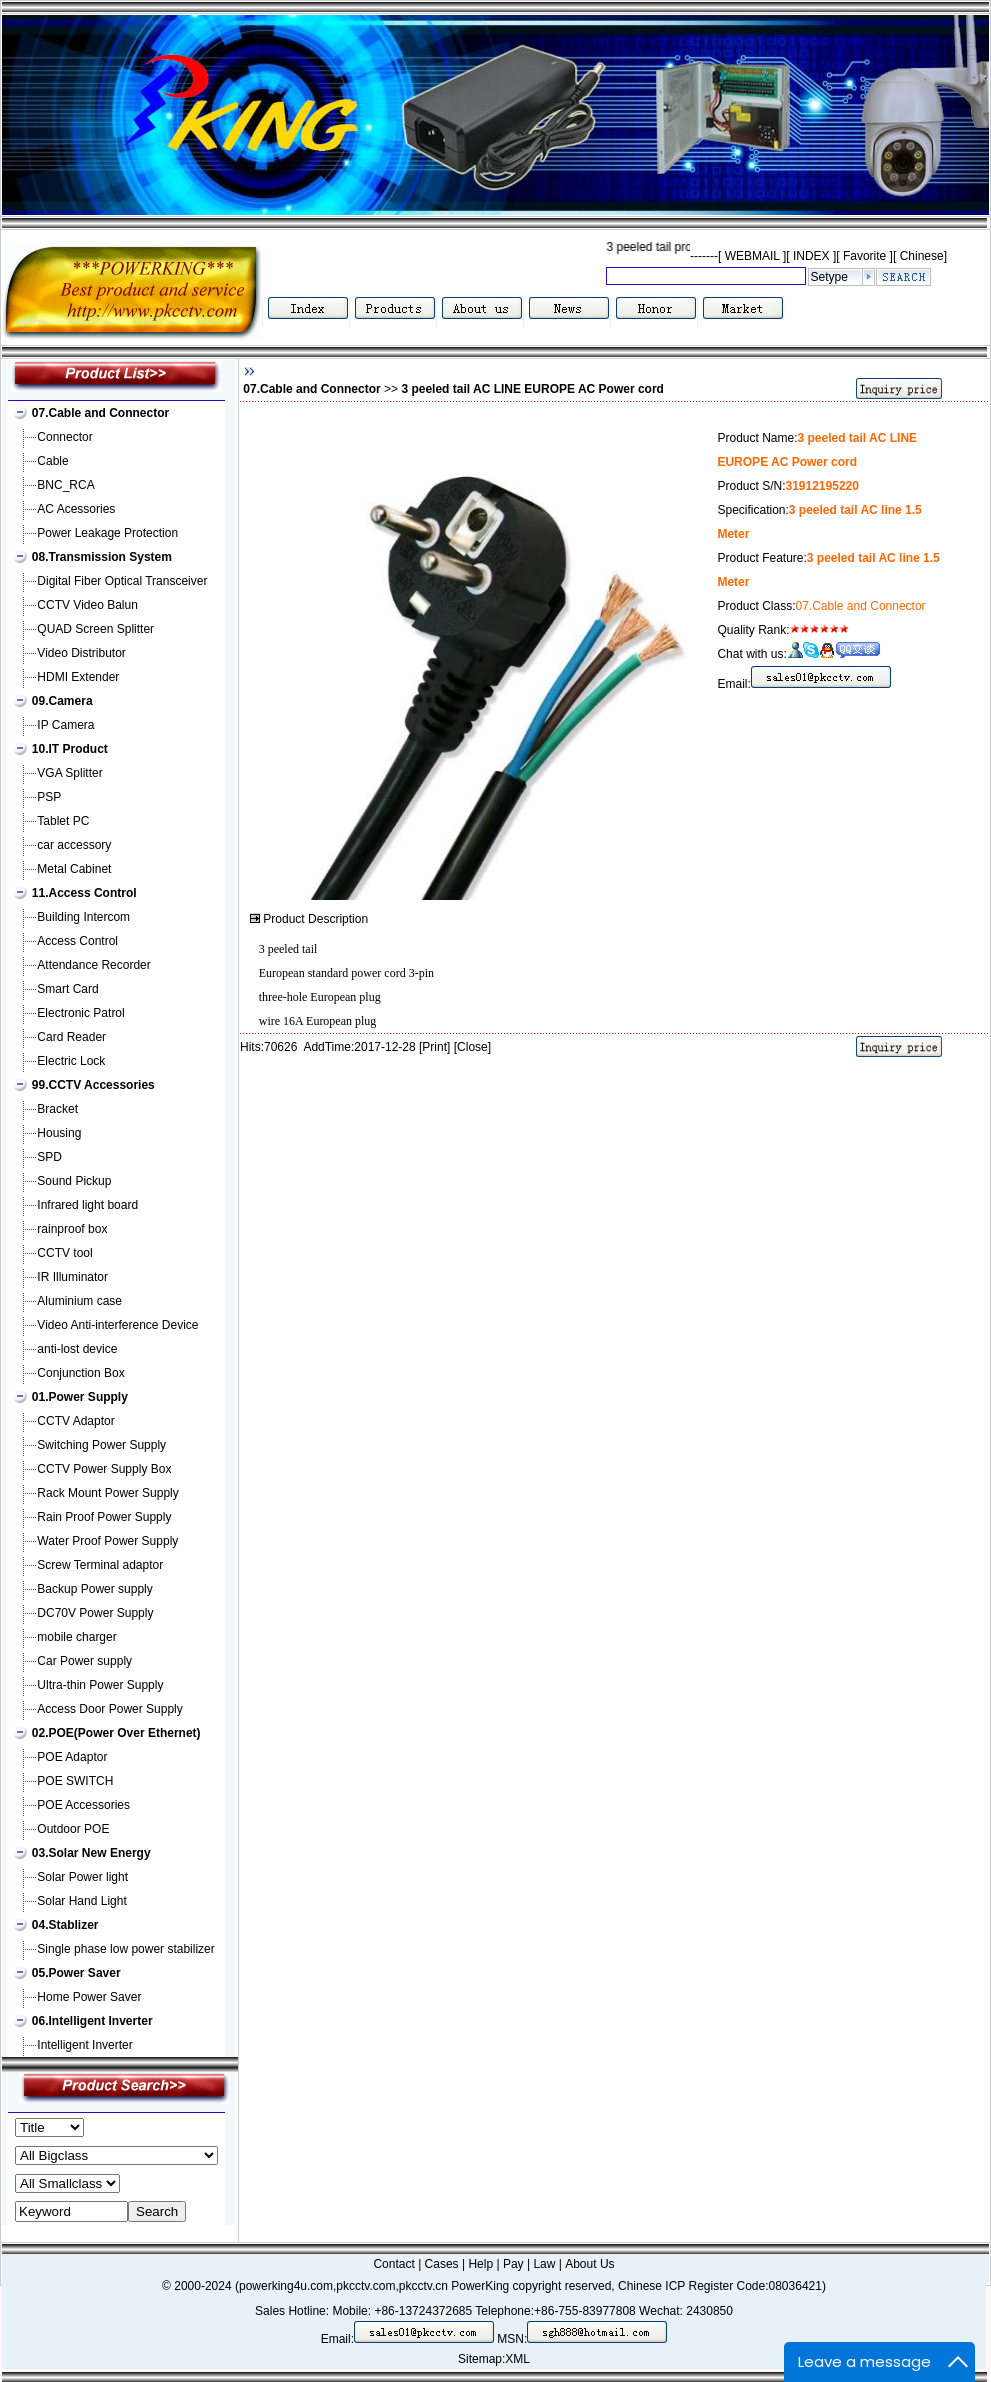  Describe the element at coordinates (57, 1109) in the screenshot. I see `Bracket` at that location.